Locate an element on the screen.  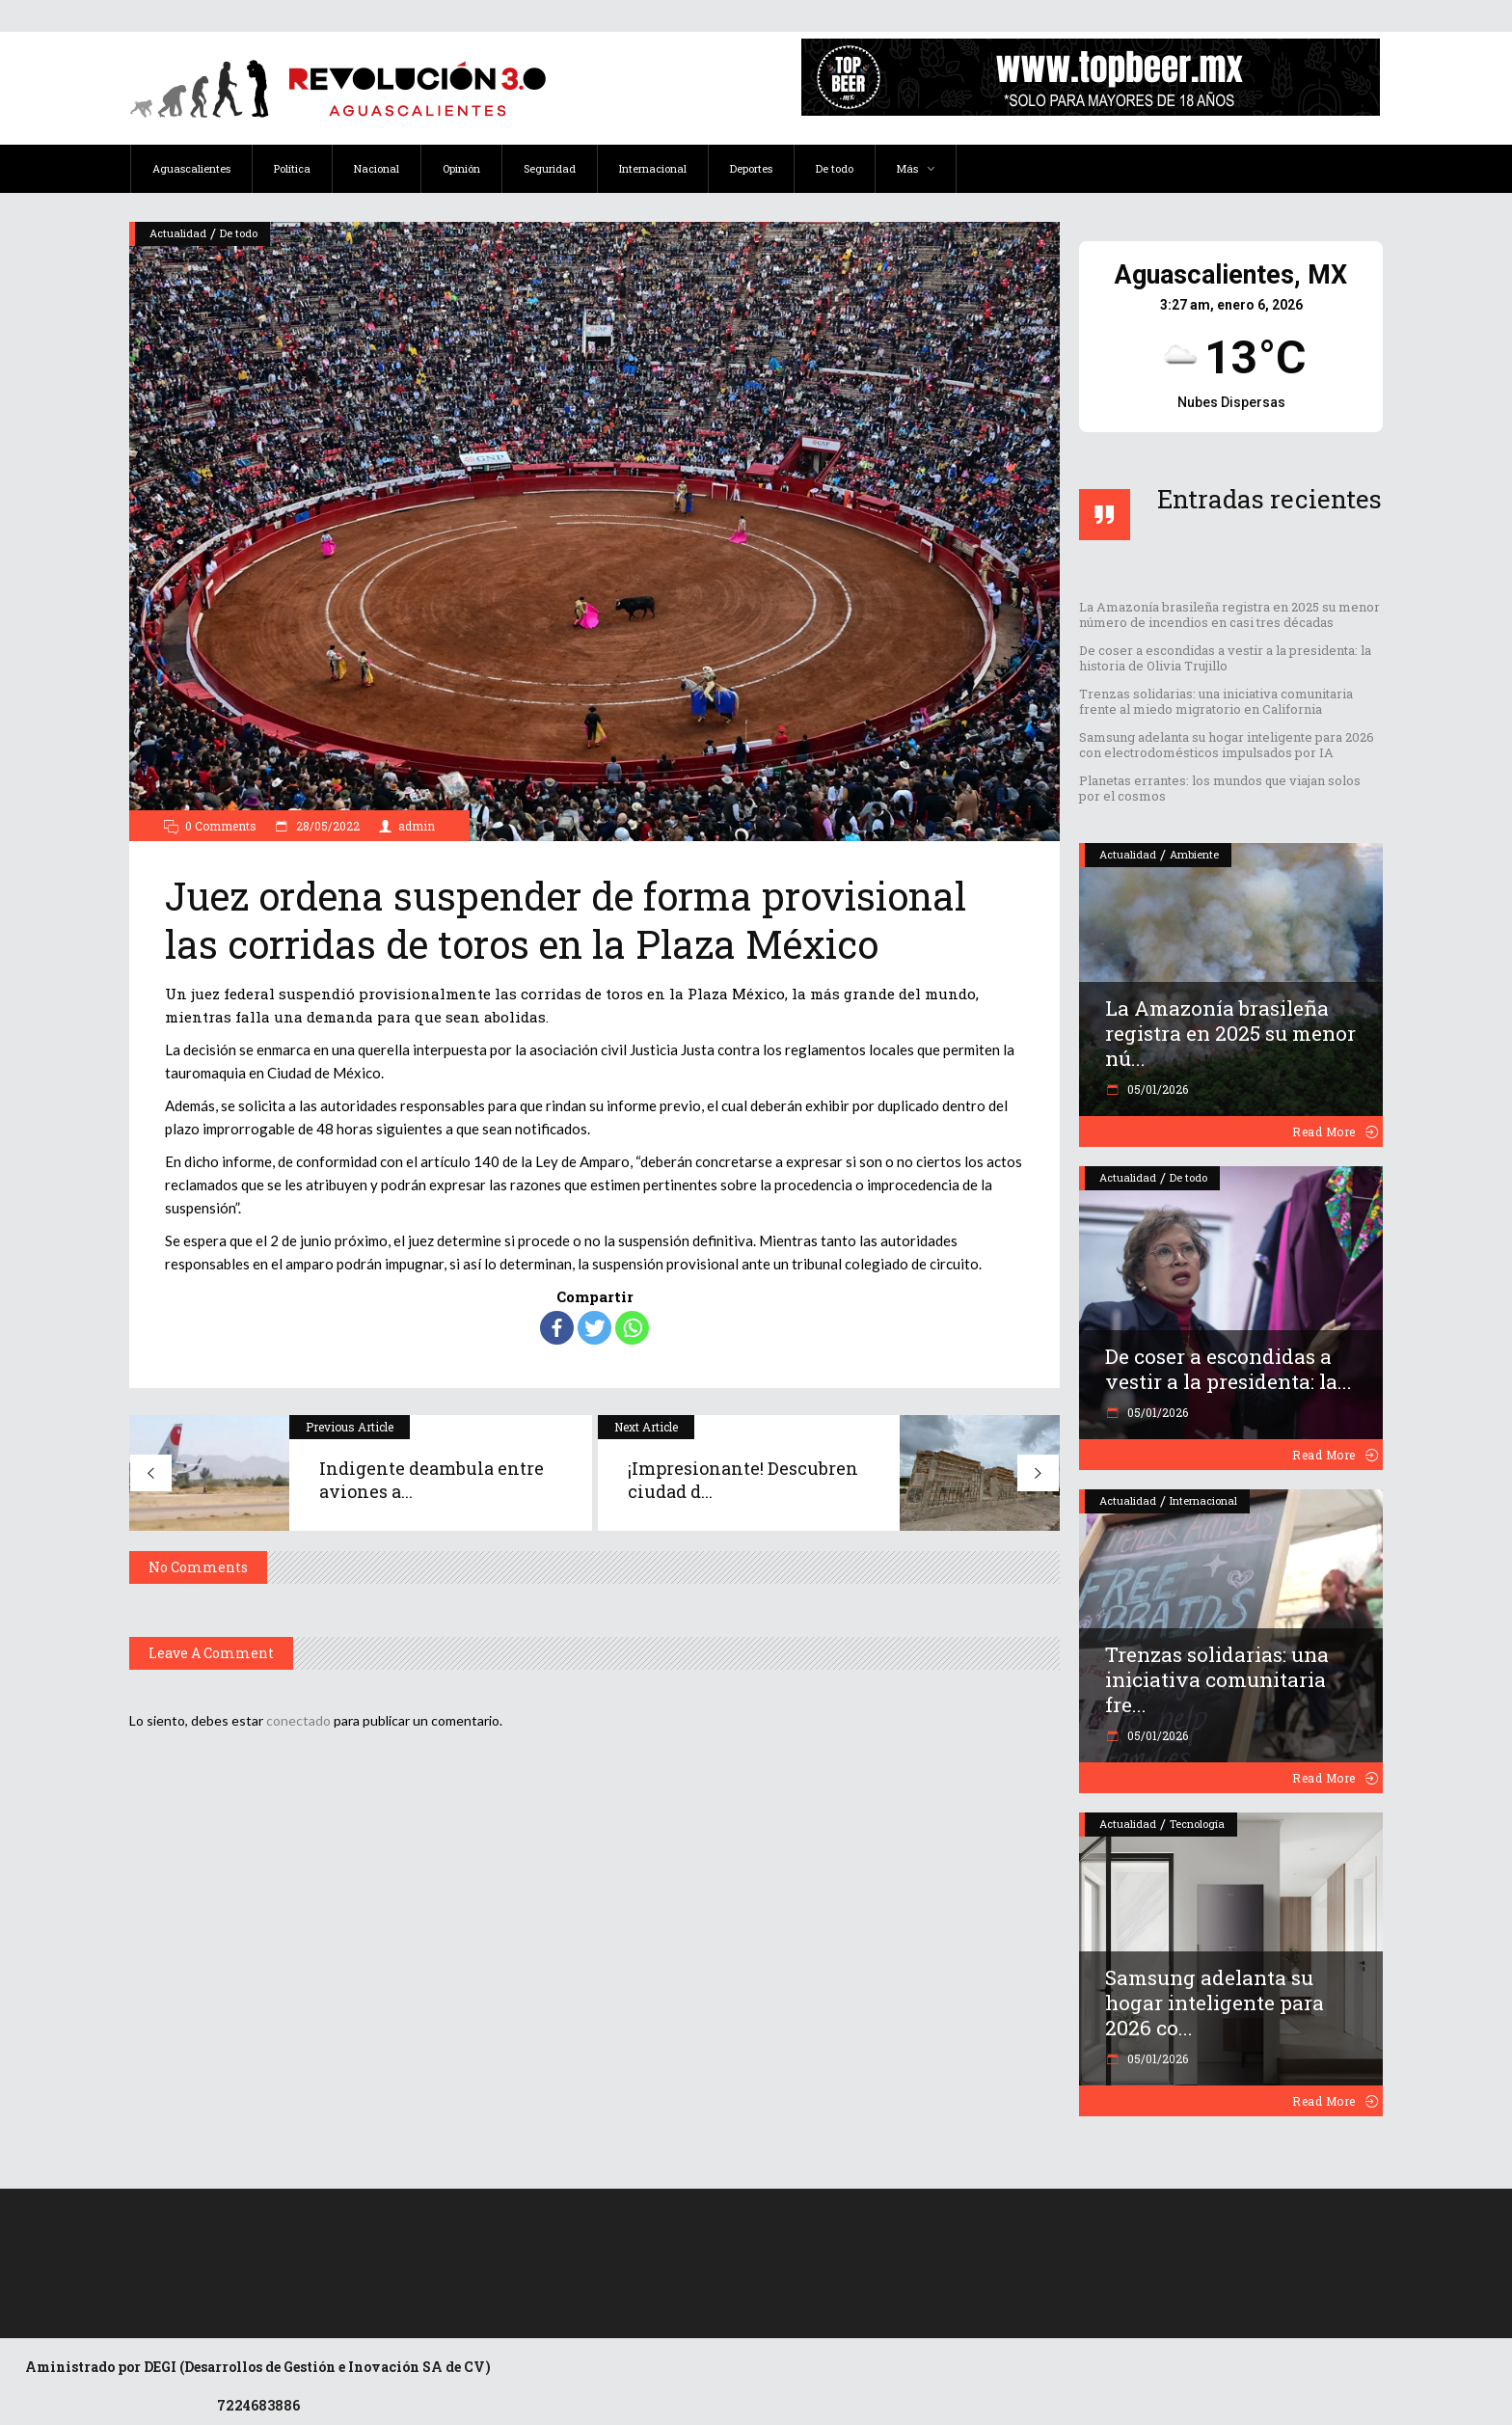
admin is located at coordinates (416, 825).